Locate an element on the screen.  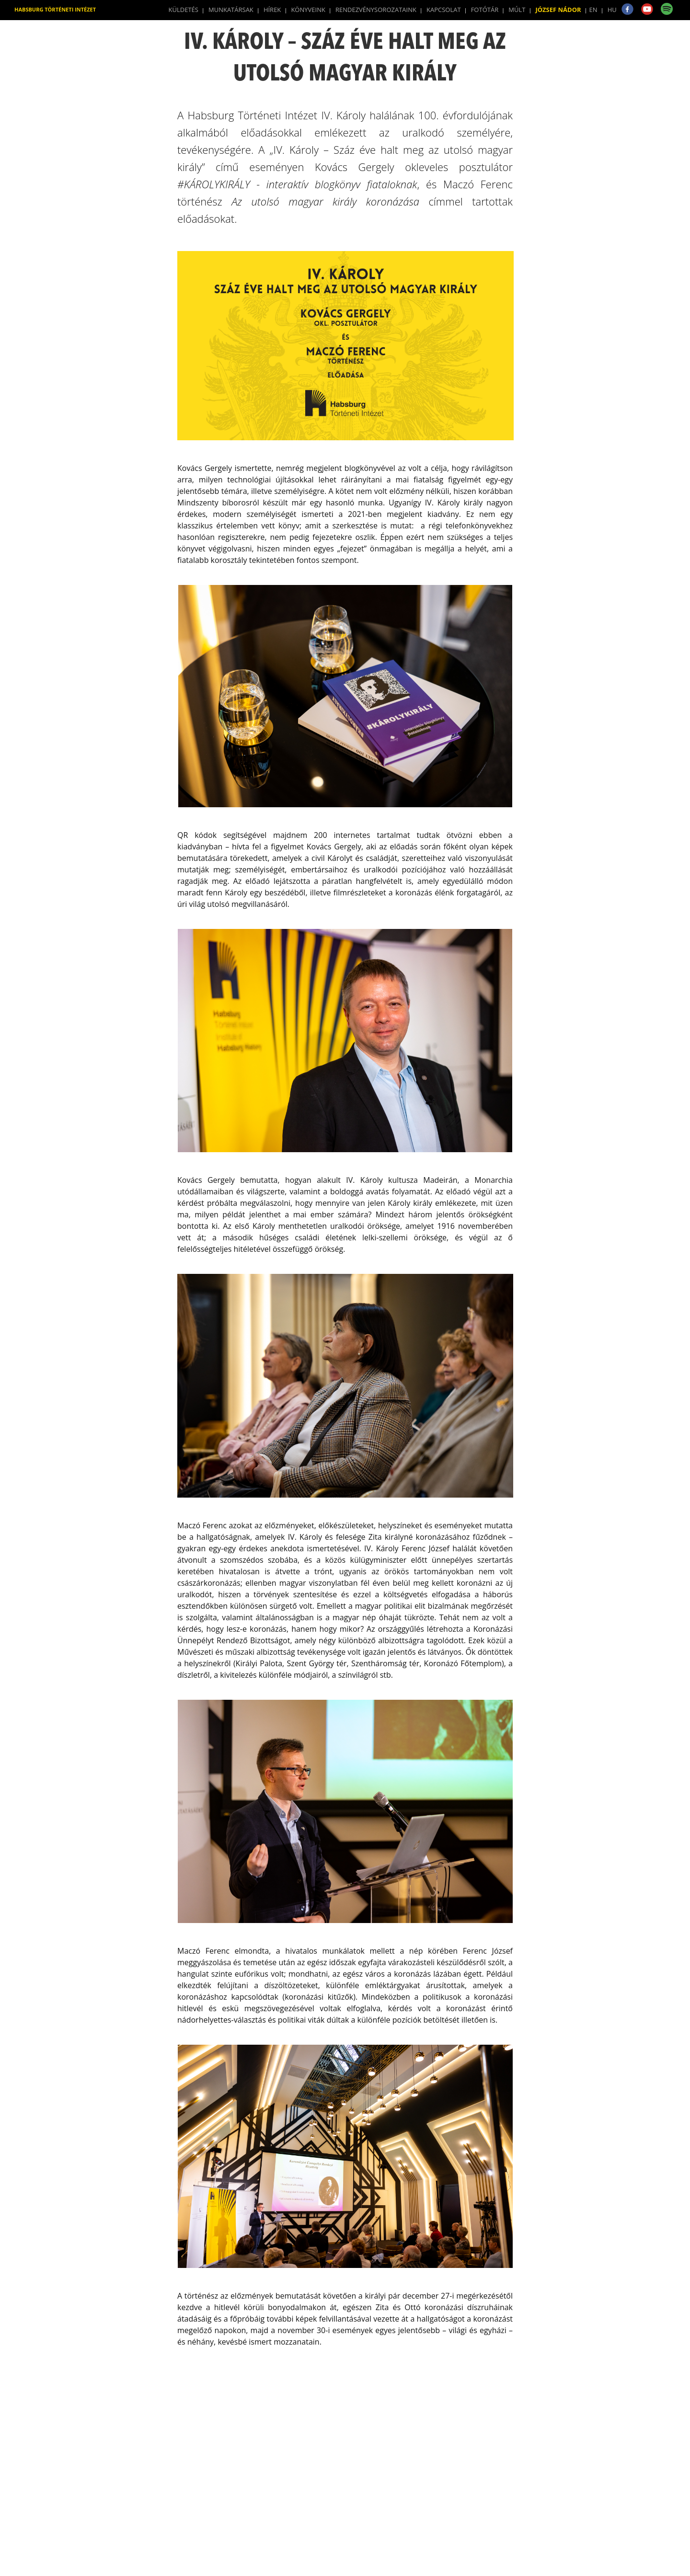
Múlt is located at coordinates (516, 9).